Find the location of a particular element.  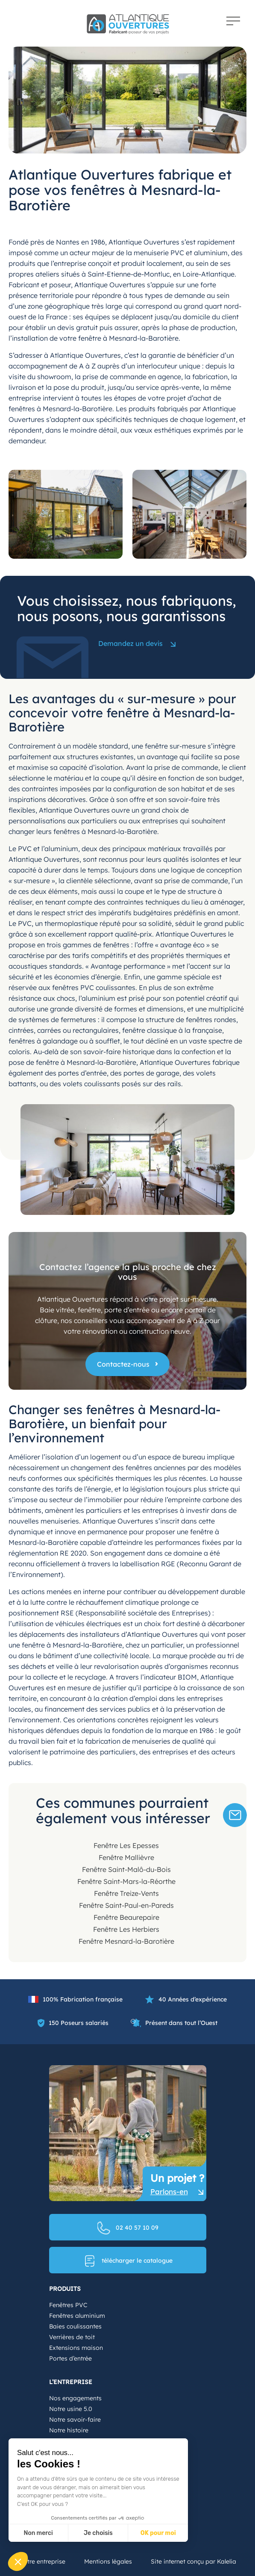

Fenêtre Les Herbiers is located at coordinates (126, 1929).